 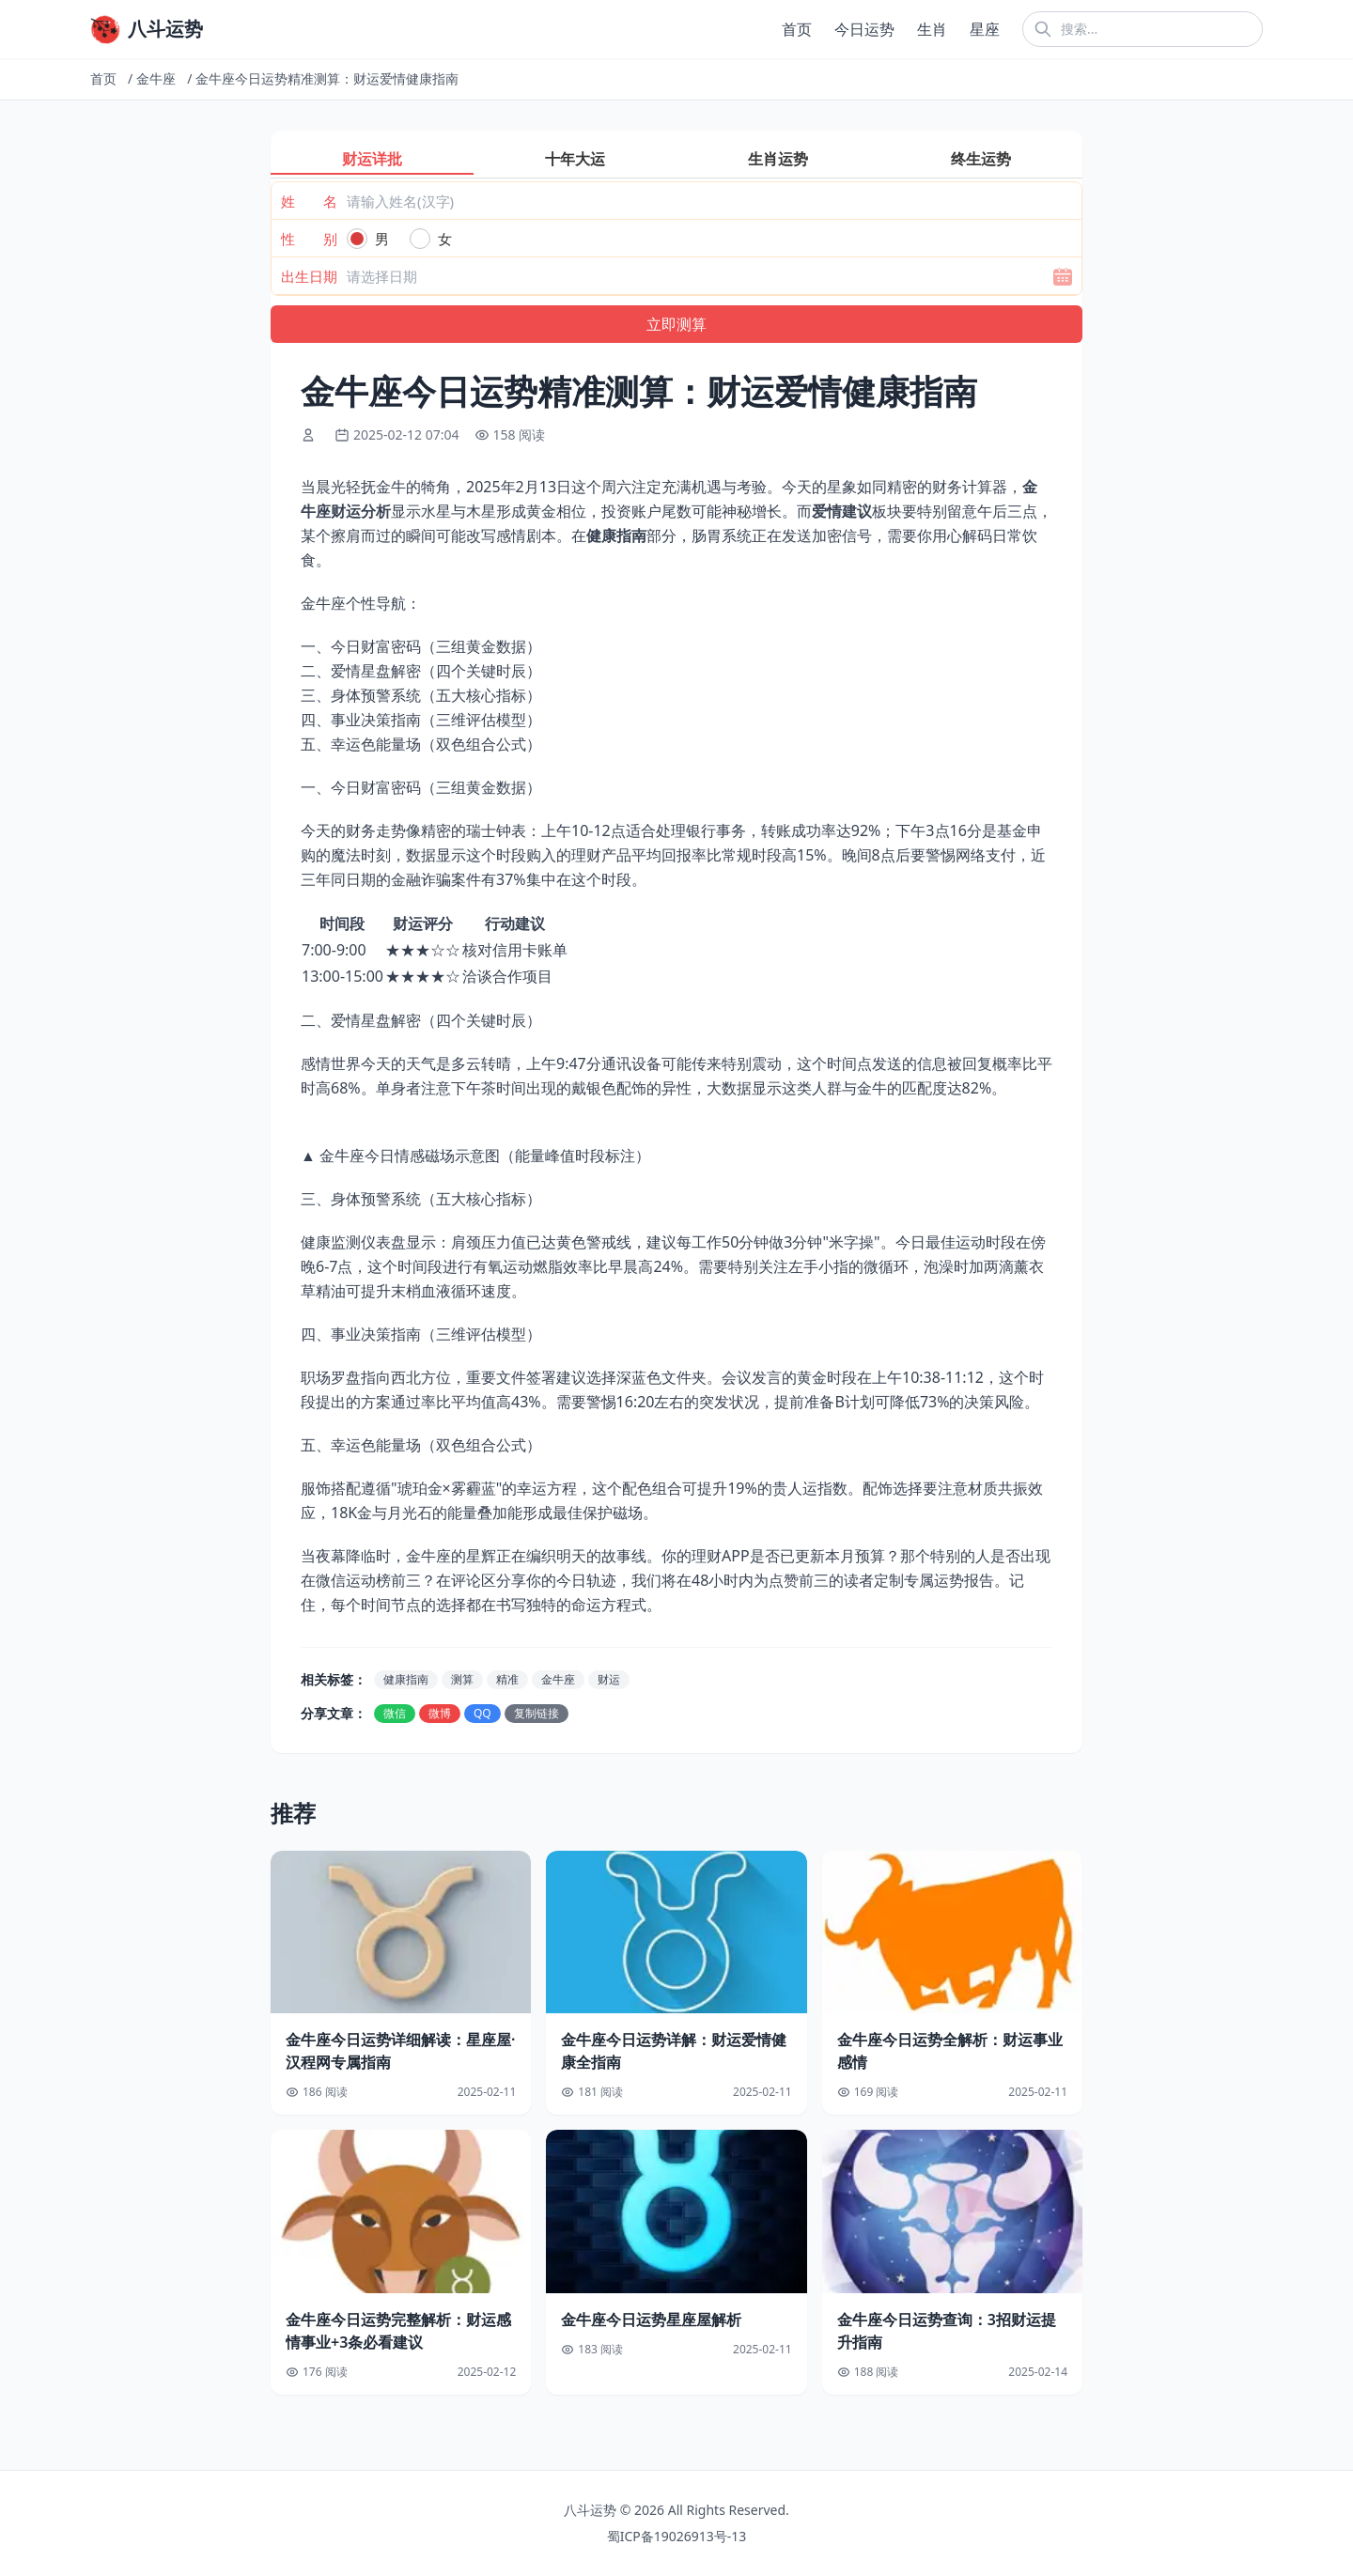 I want to click on 微博, so click(x=439, y=1713).